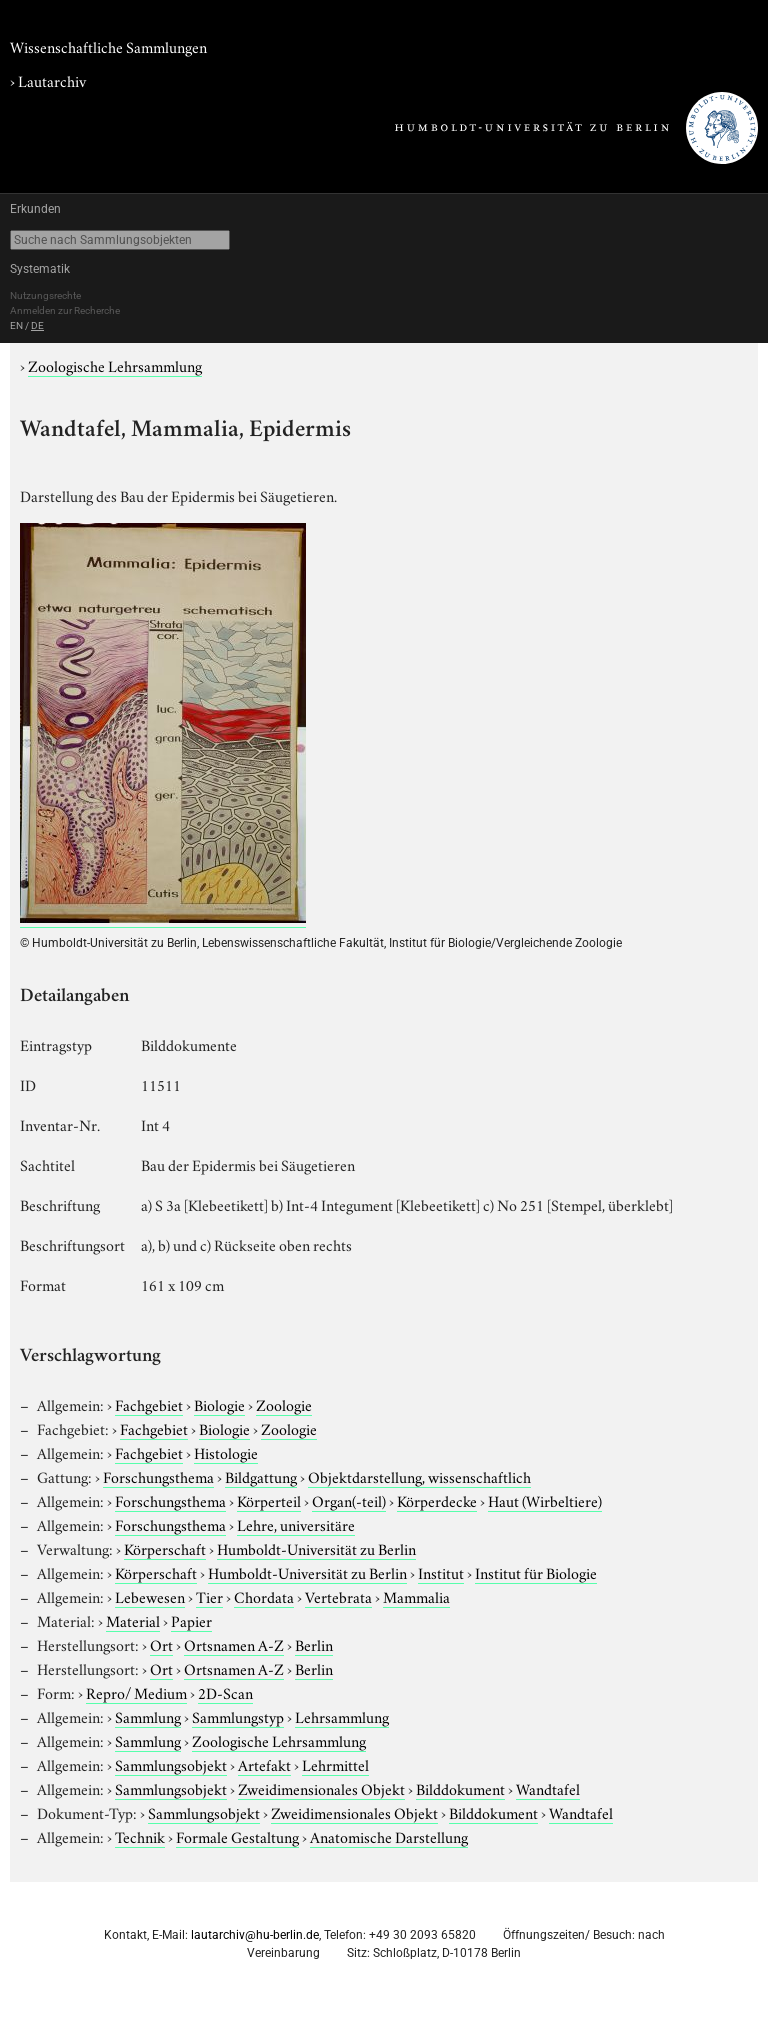  I want to click on Zoologische Lehrsammlung, so click(115, 365).